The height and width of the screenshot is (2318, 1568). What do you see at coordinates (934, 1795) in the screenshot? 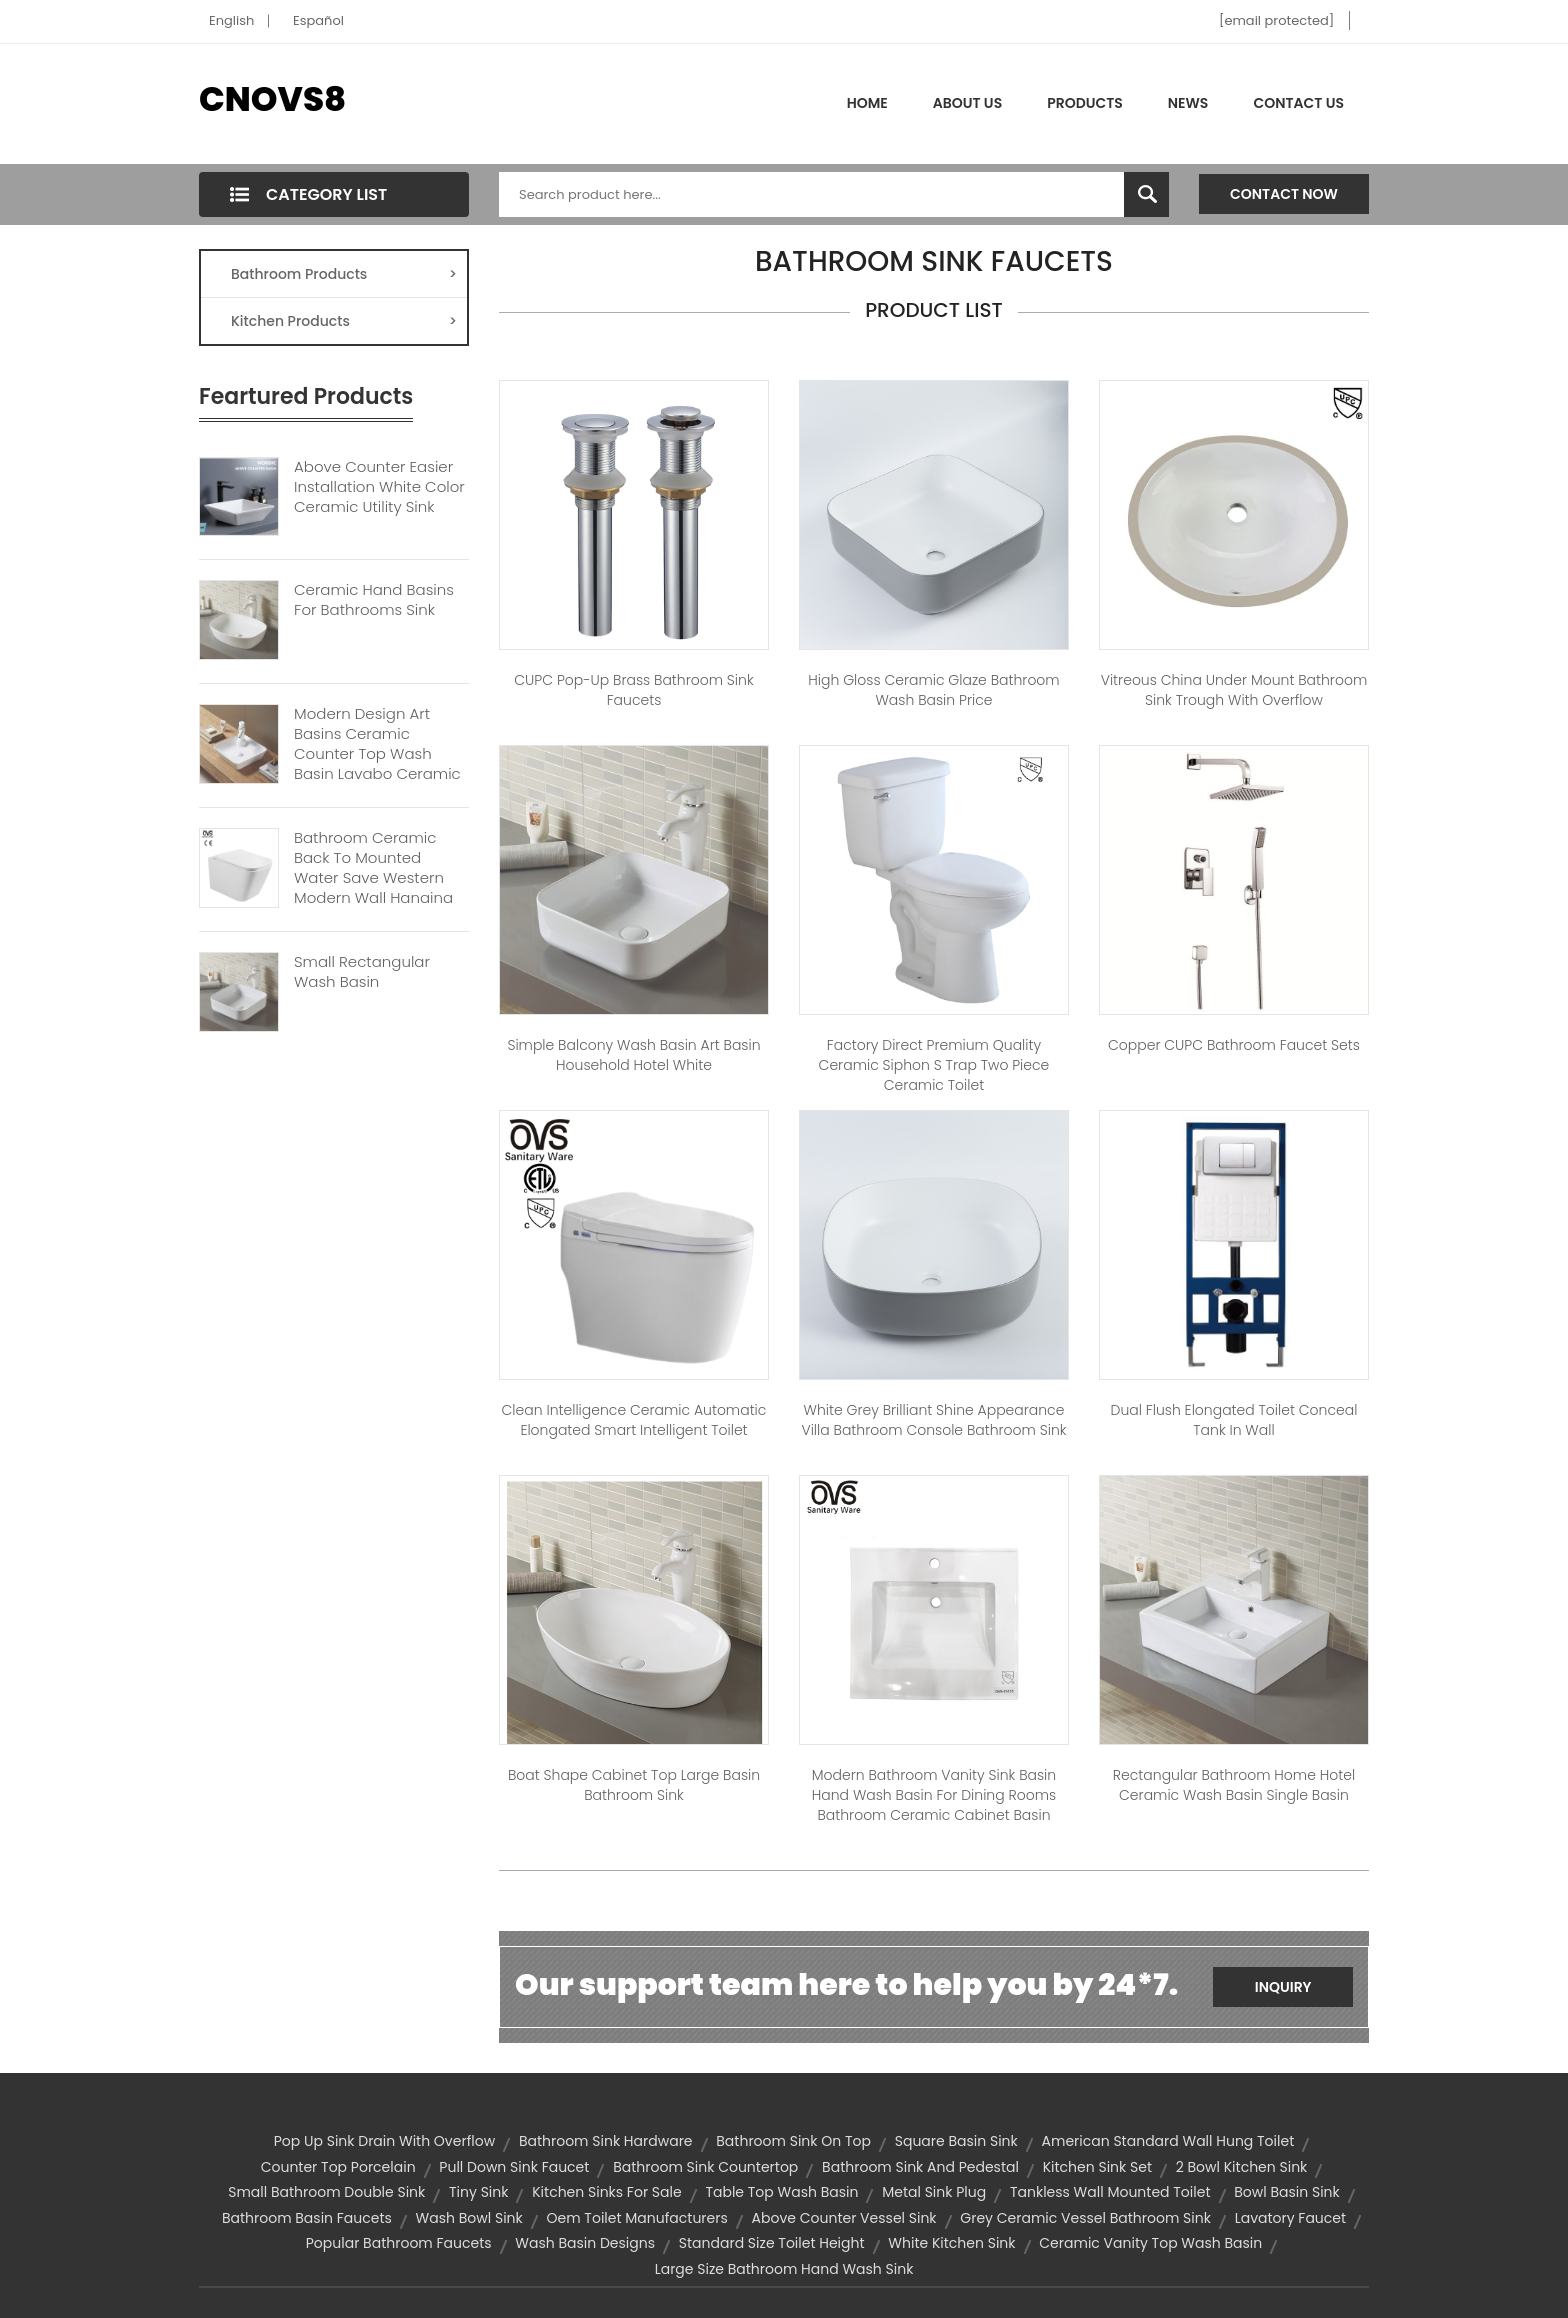
I see `Modern bathroom vanity sink basin hand wash basin for dining rooms bathroom ceramic cabinet basin` at bounding box center [934, 1795].